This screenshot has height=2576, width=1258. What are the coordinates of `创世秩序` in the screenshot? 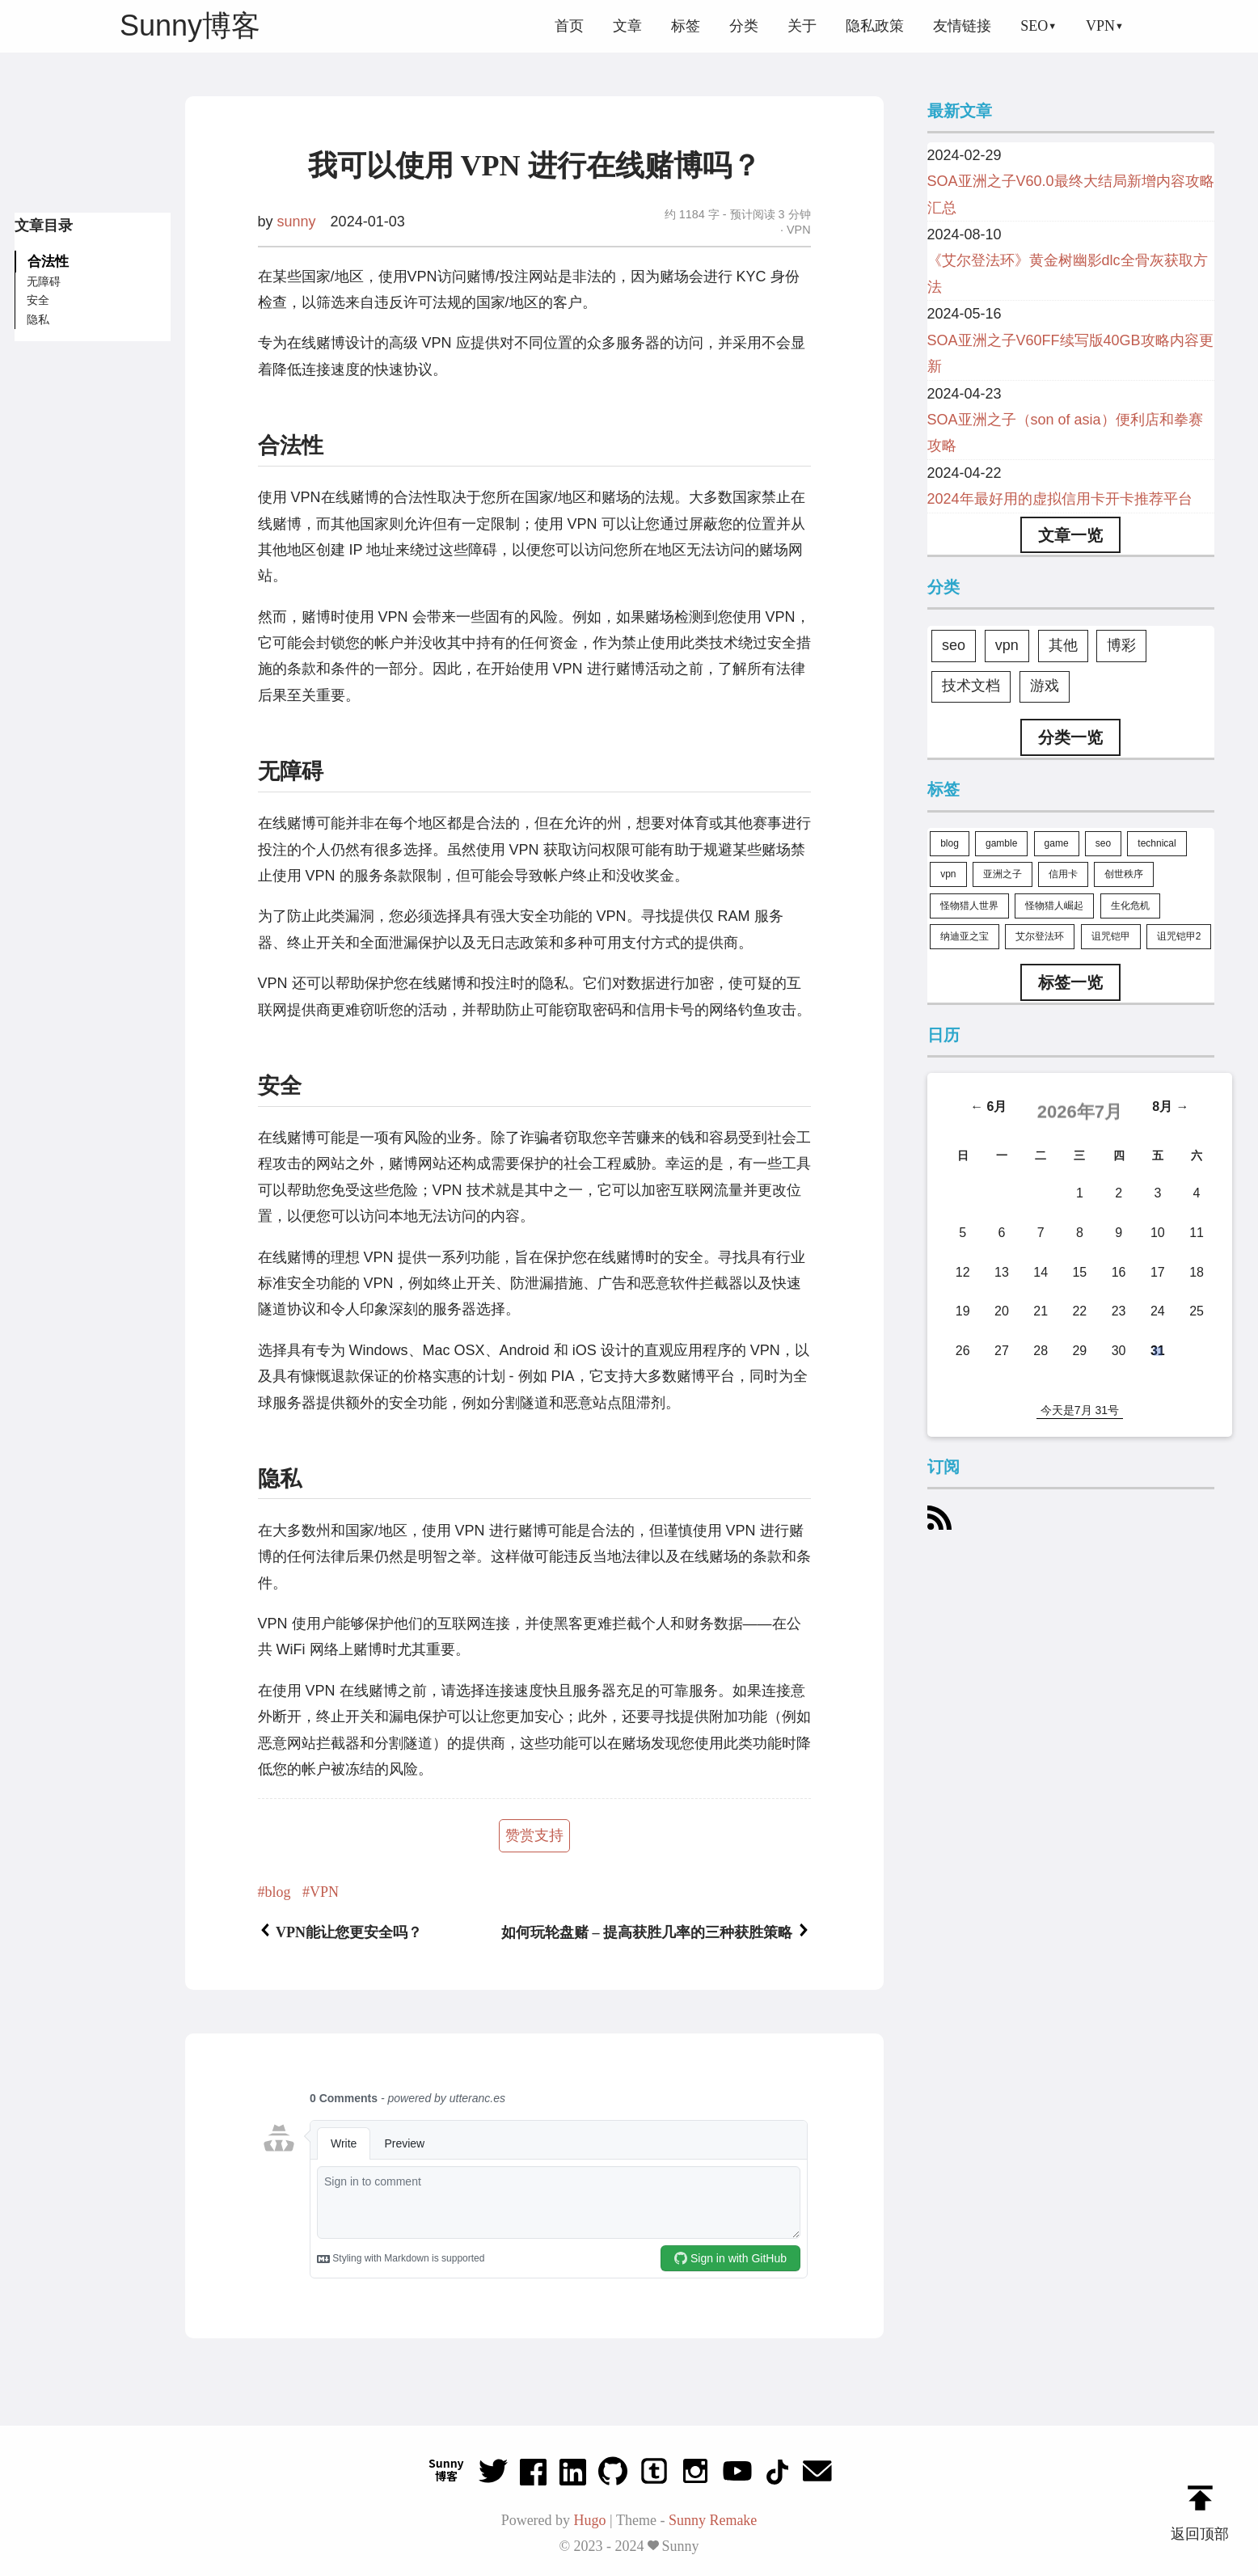 It's located at (1123, 874).